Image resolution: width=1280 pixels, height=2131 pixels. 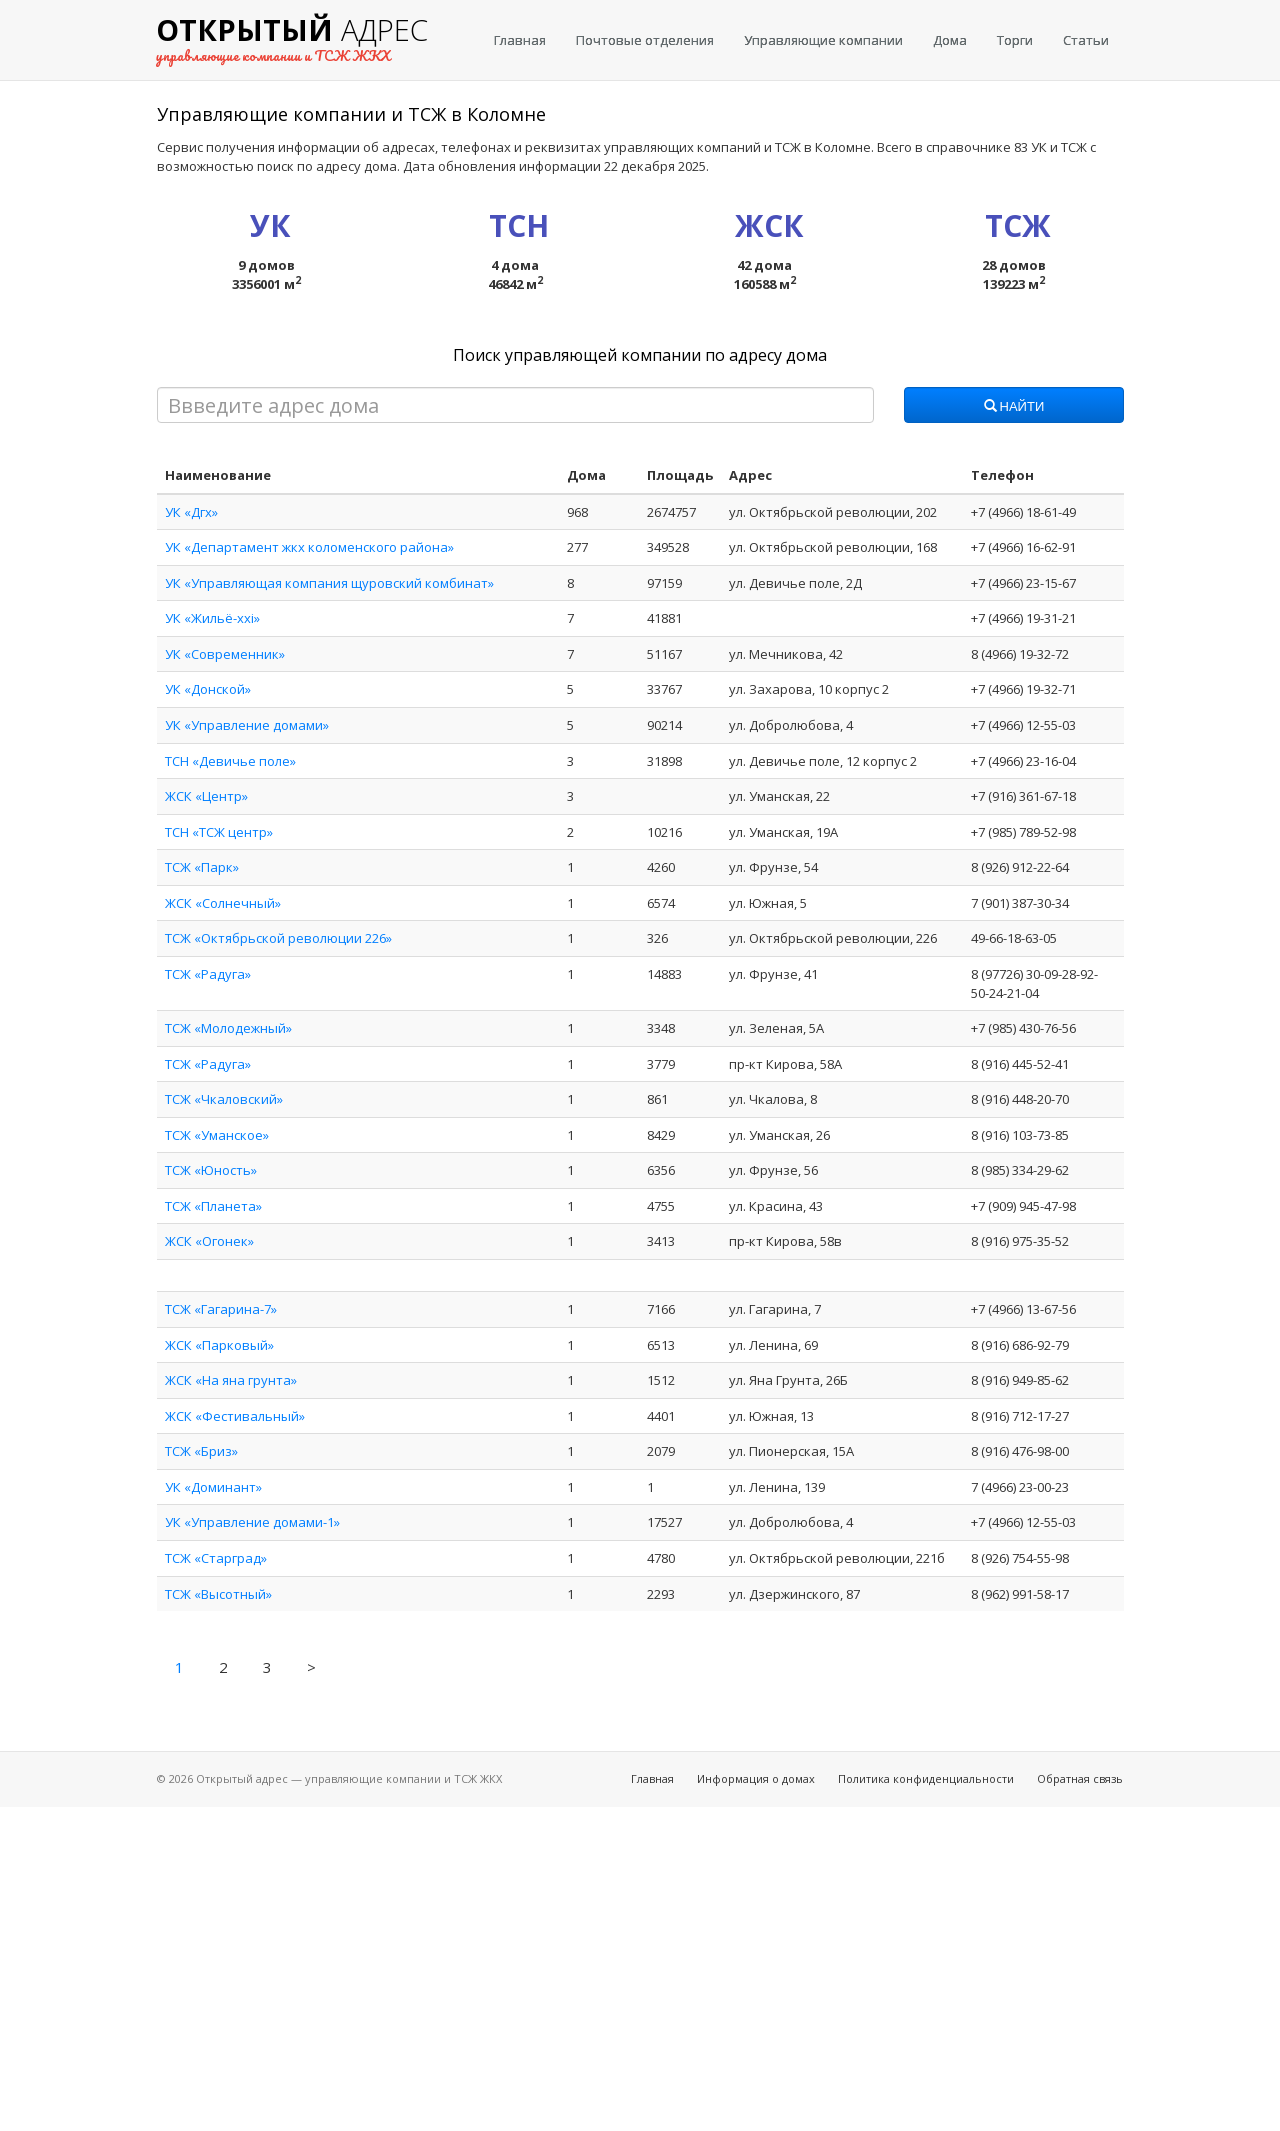 I want to click on ТСЖ «Гагарина-7», so click(x=221, y=1309).